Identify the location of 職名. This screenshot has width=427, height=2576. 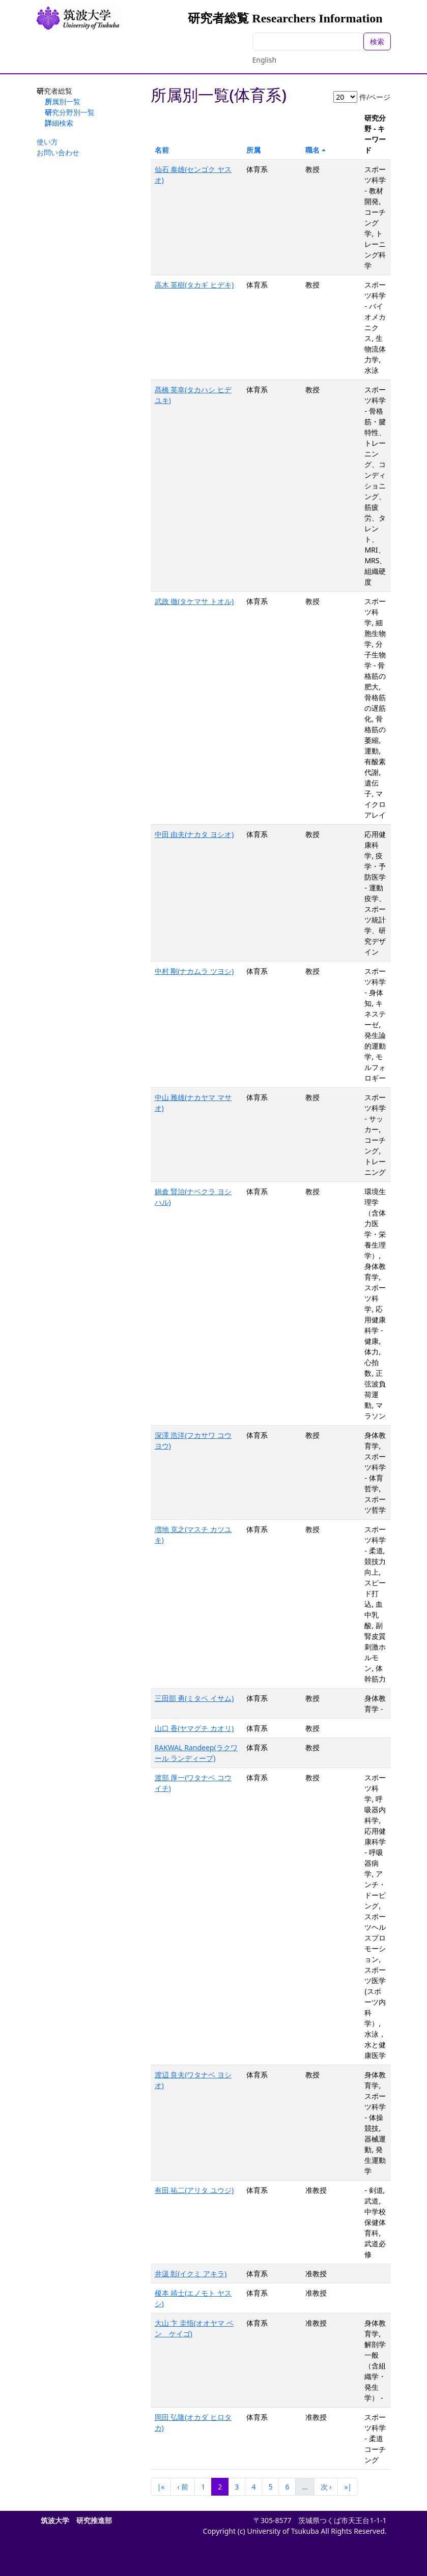
(312, 150).